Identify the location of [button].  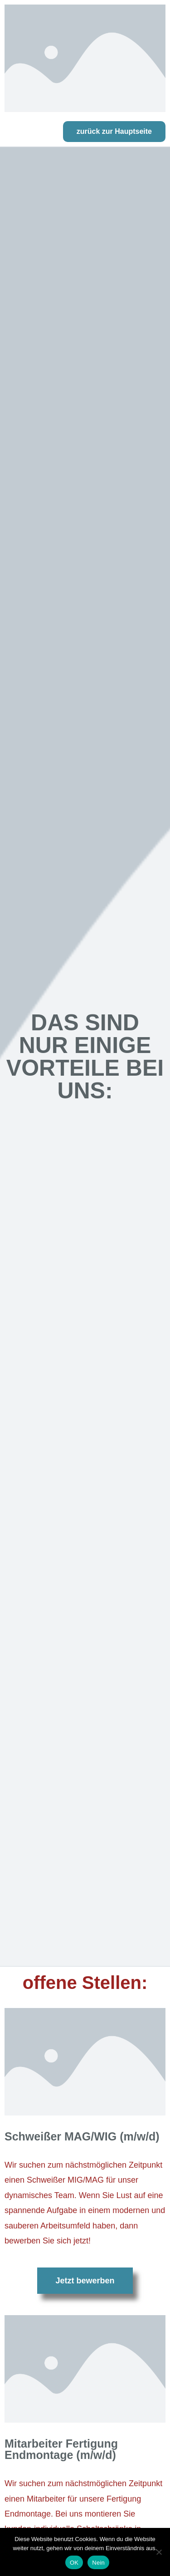
(114, 131).